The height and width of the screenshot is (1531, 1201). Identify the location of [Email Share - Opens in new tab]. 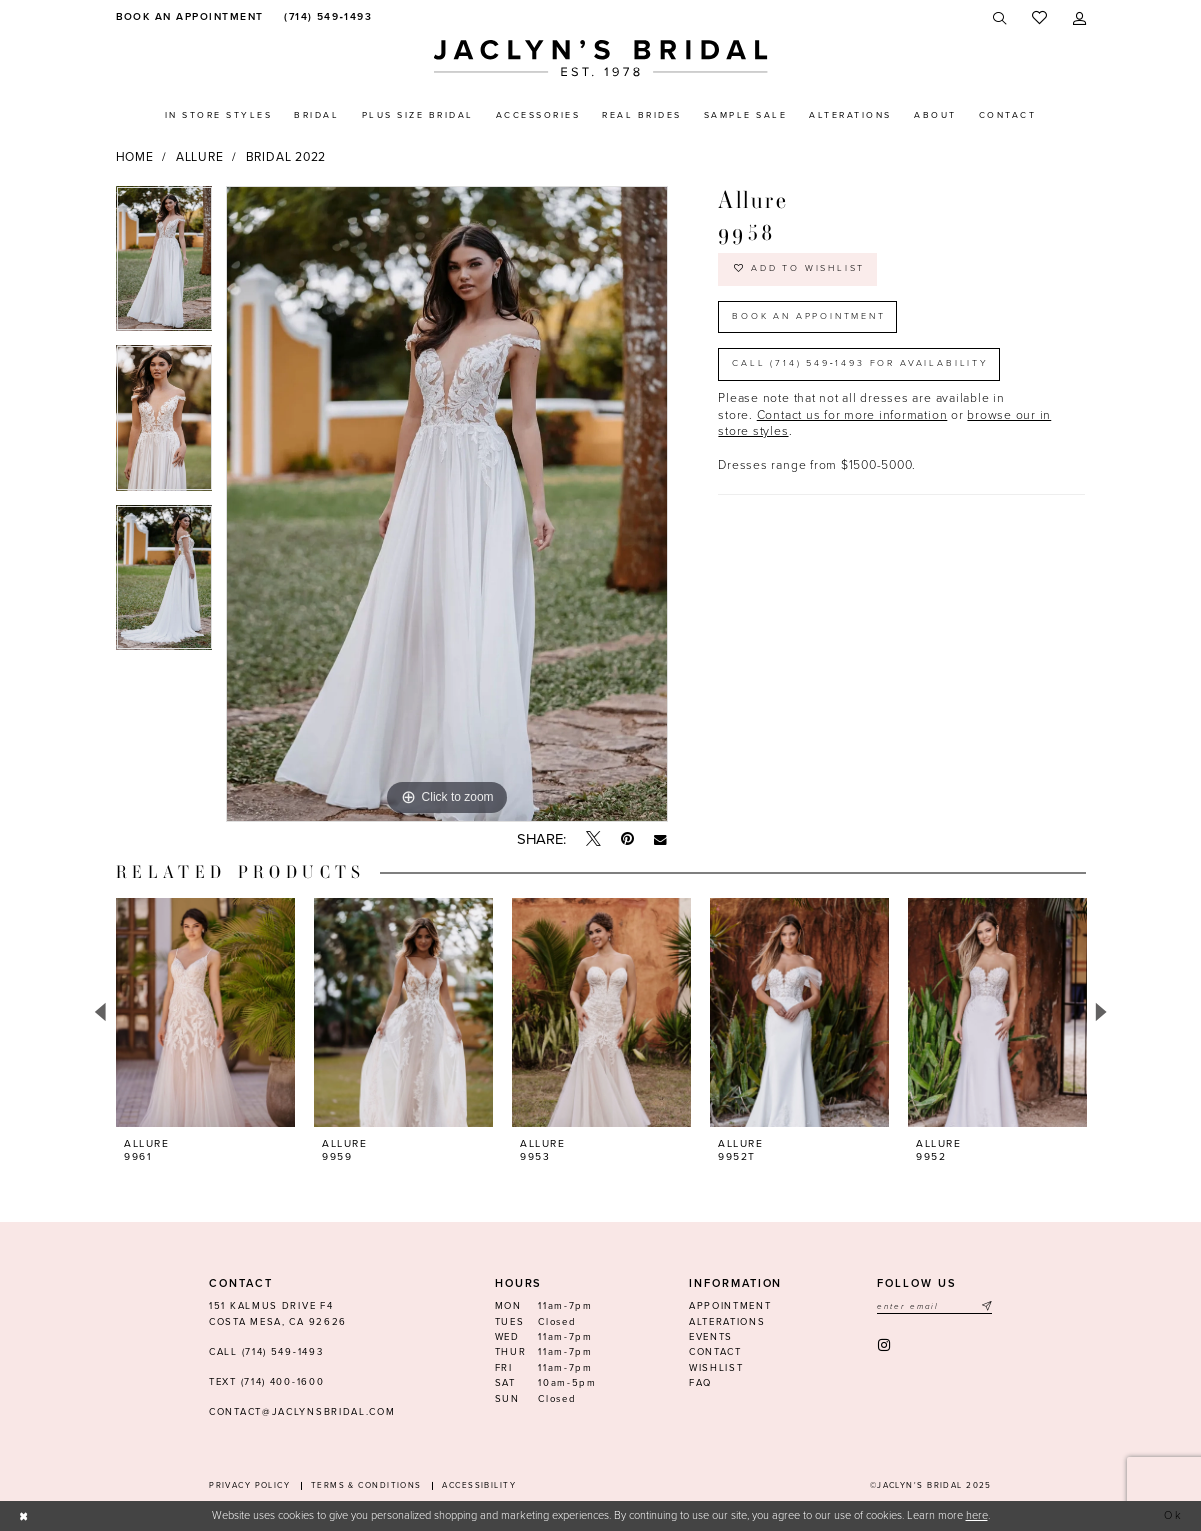
(660, 839).